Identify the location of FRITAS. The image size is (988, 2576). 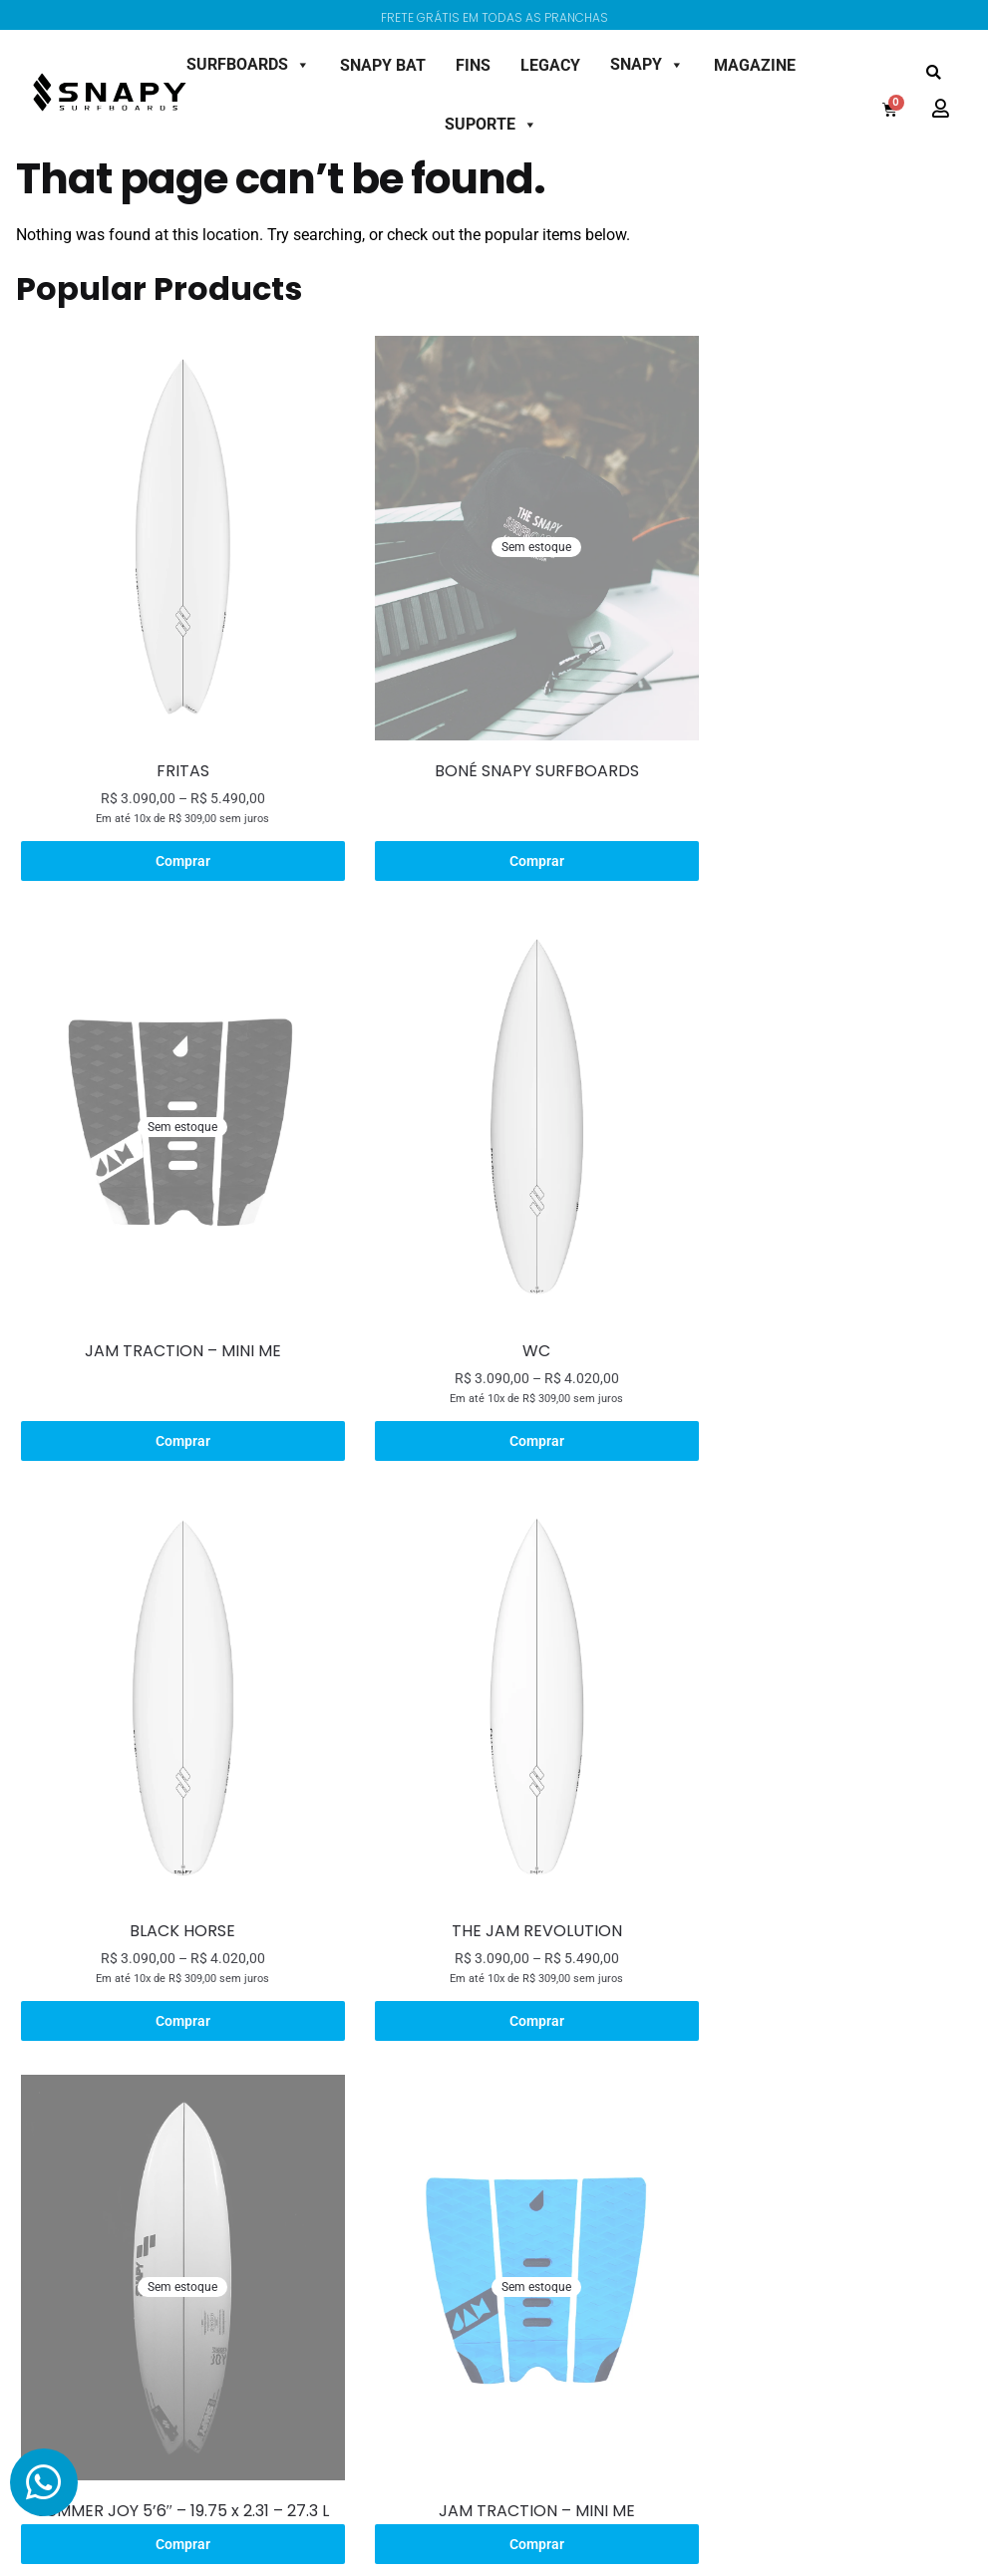
(168, 734).